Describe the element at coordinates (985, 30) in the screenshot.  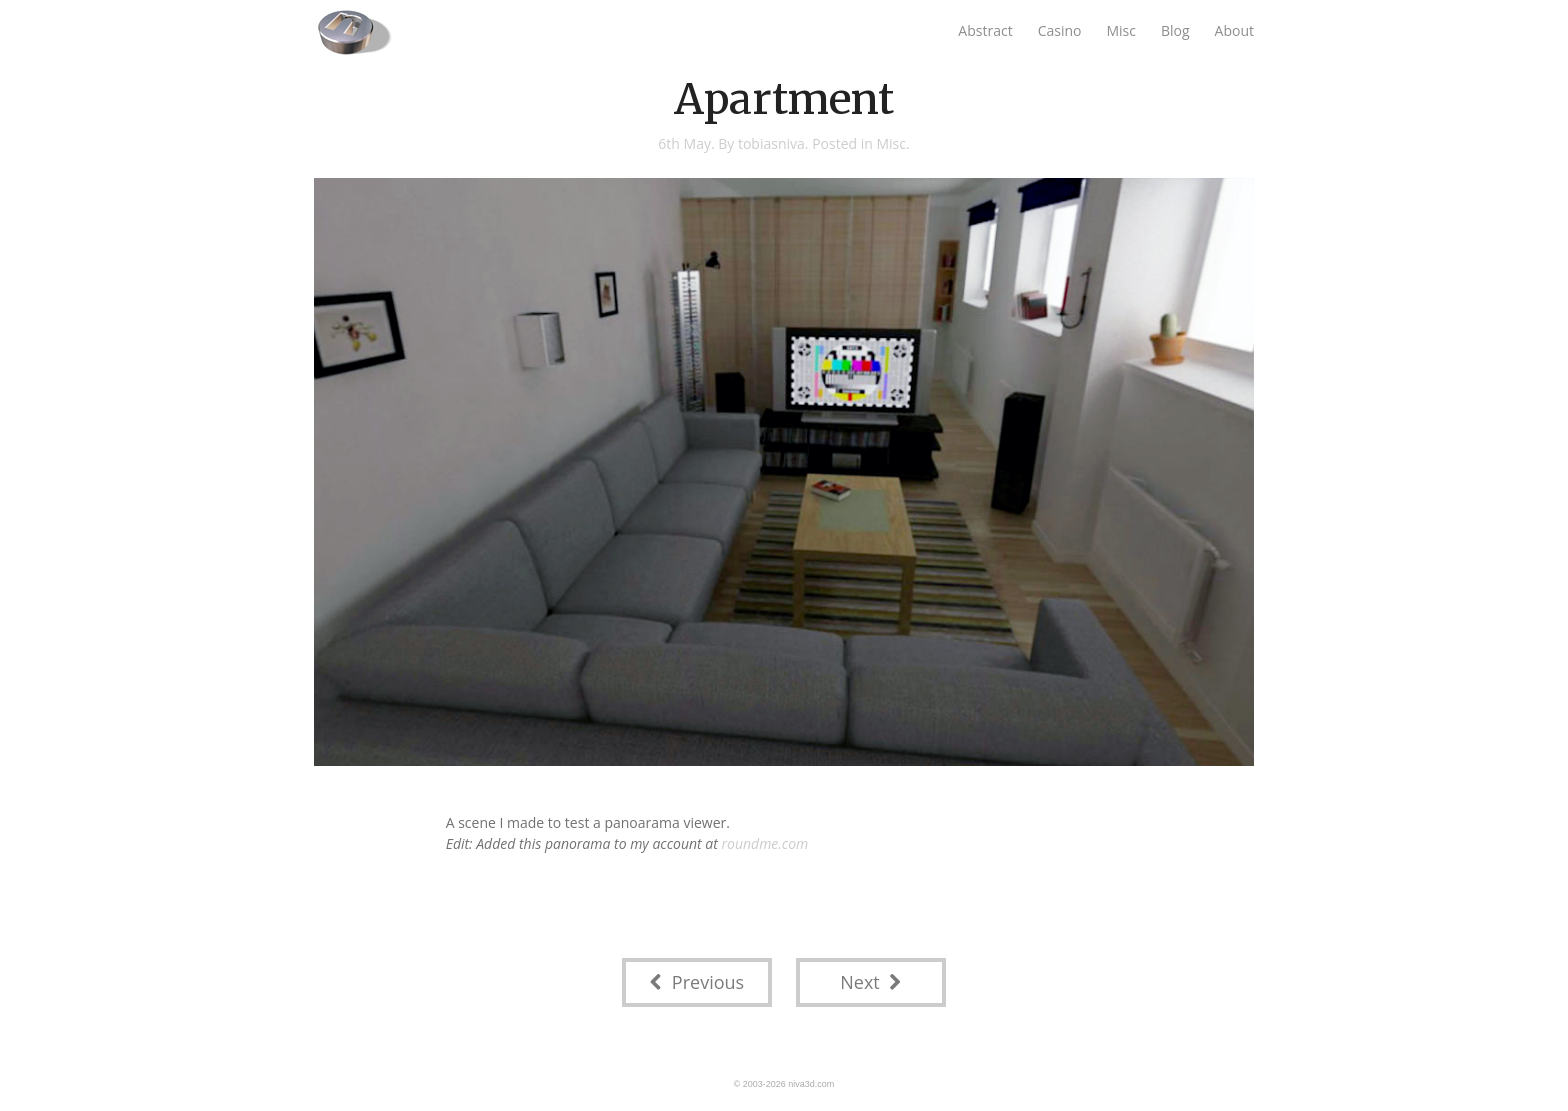
I see `Abstract` at that location.